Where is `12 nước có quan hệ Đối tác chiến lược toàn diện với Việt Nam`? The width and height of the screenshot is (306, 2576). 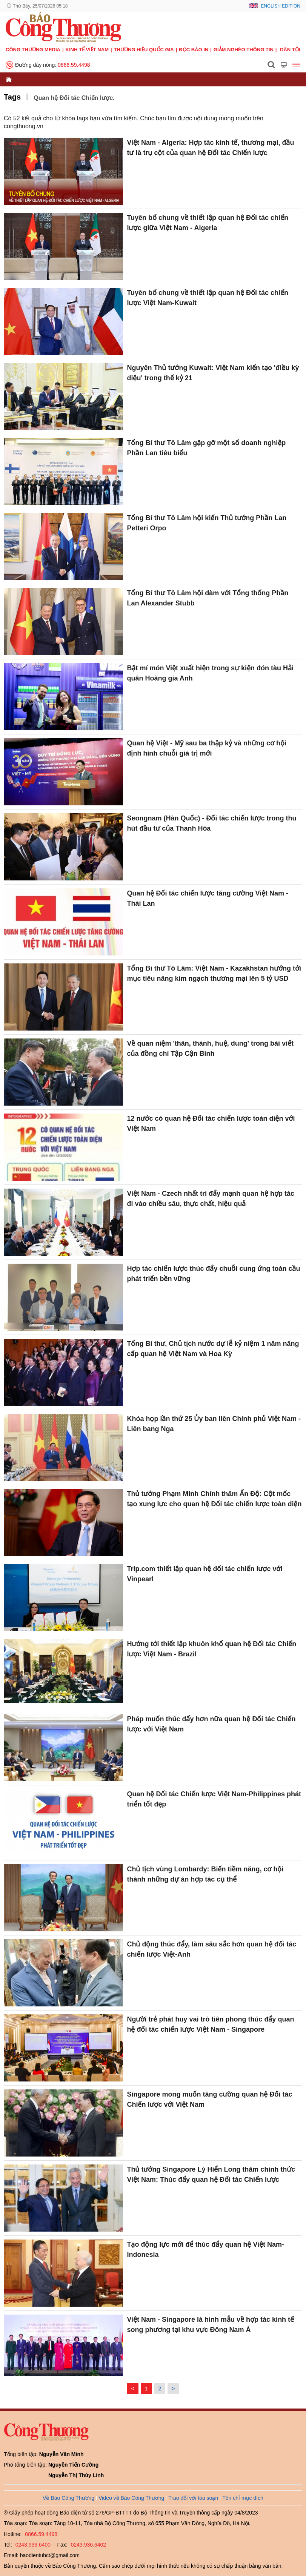 12 nước có quan hệ Đối tác chiến lược toàn diện với Việt Nam is located at coordinates (211, 1123).